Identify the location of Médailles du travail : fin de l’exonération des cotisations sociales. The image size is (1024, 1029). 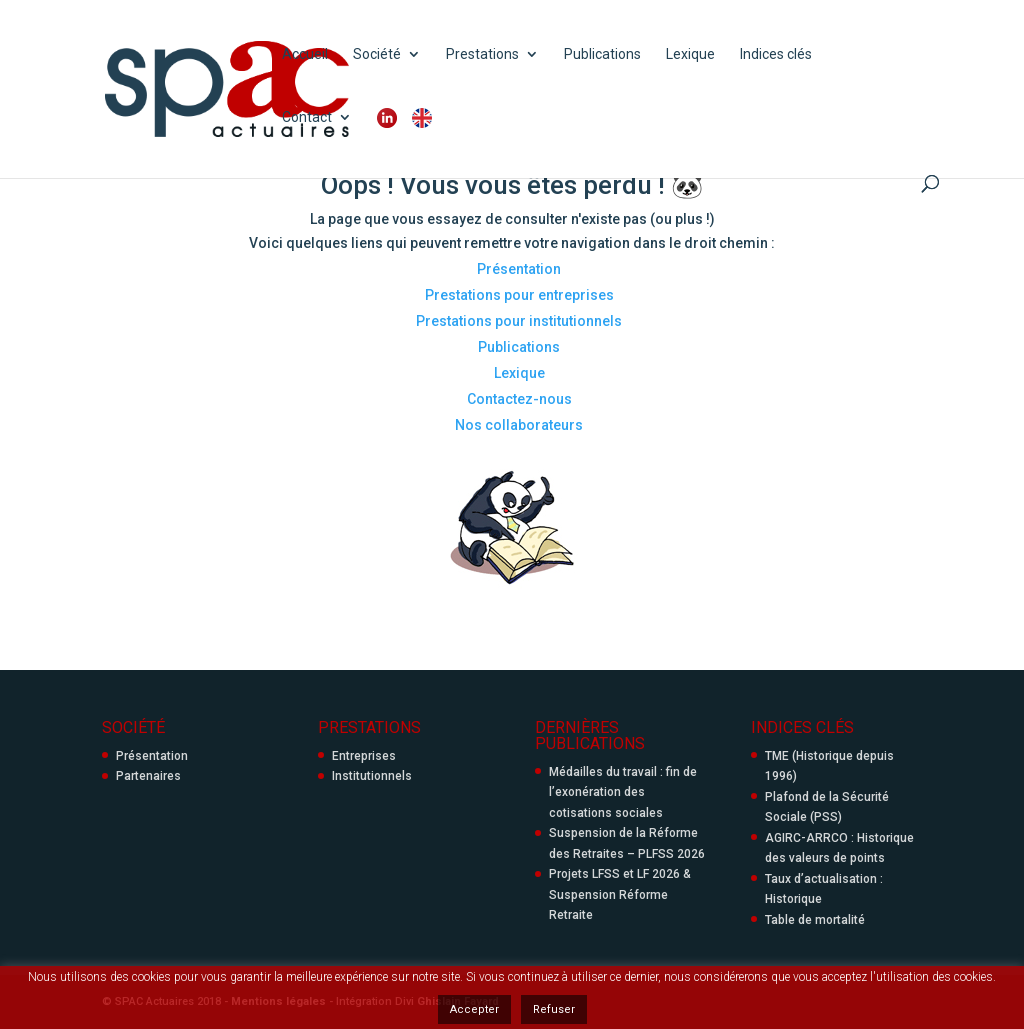
(623, 792).